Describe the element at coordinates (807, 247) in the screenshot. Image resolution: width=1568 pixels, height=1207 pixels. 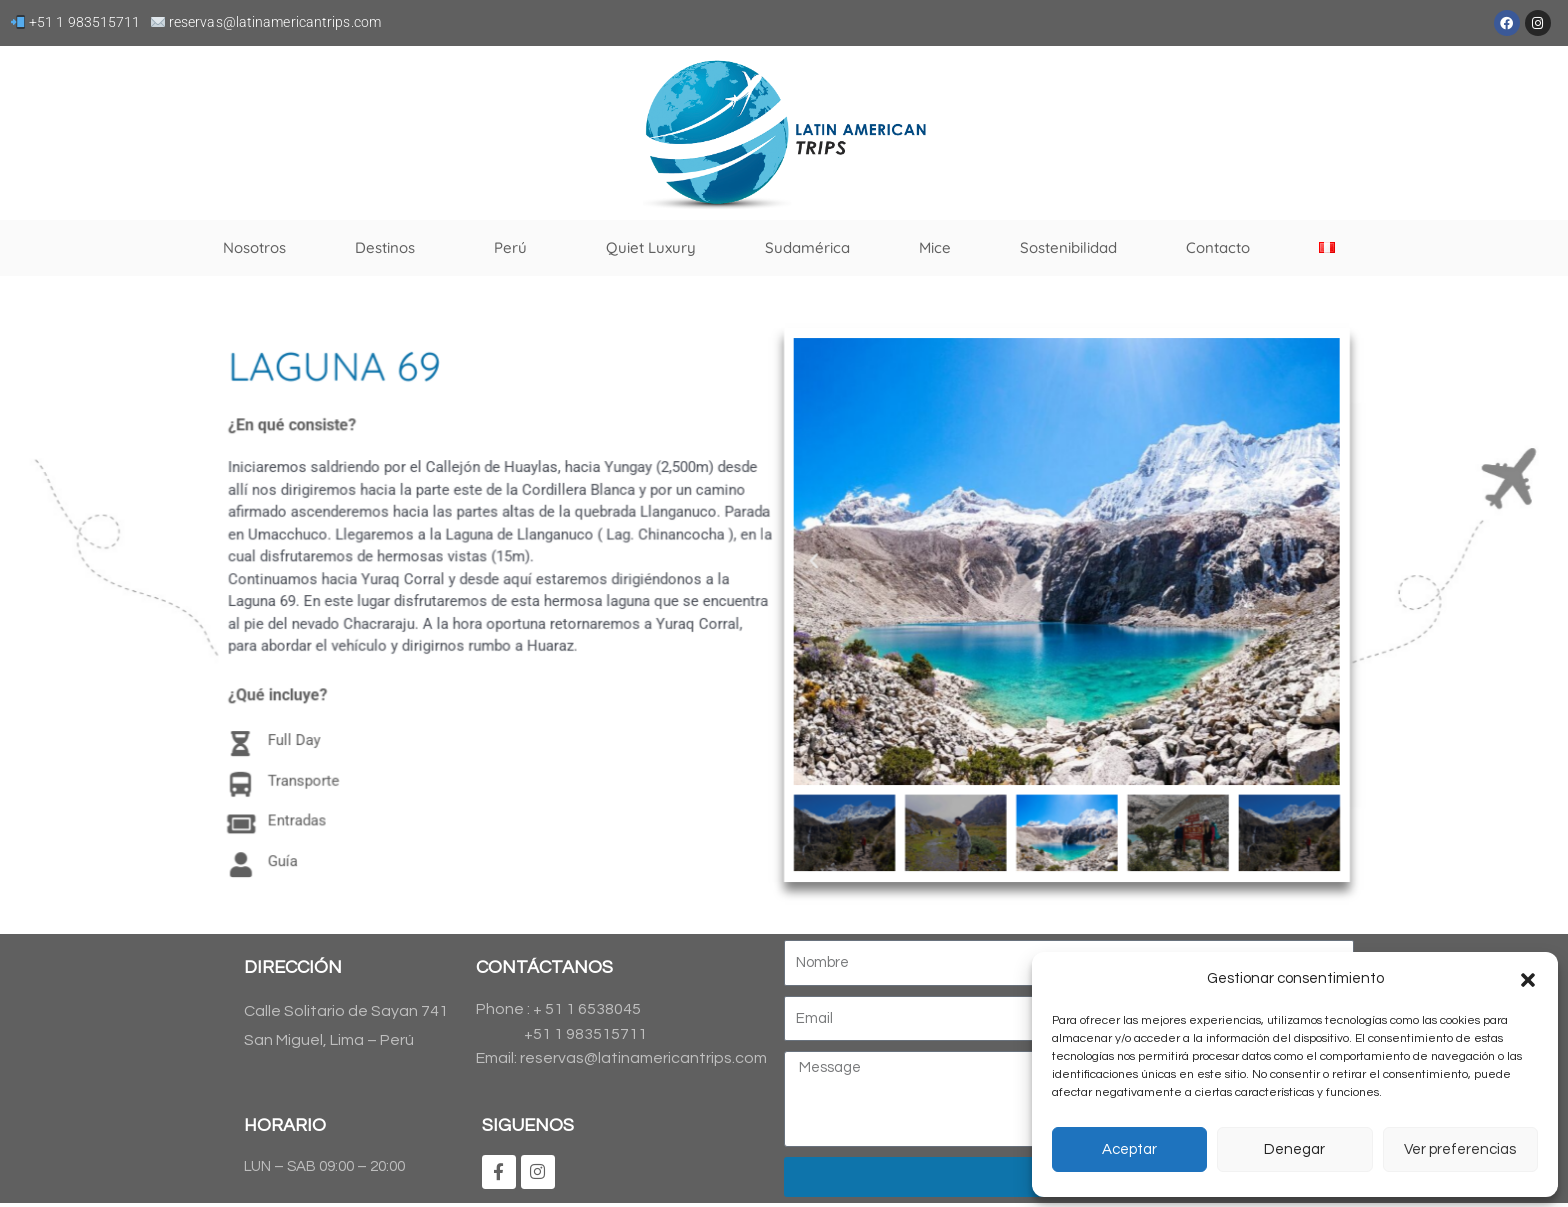
I see `Sudamérica` at that location.